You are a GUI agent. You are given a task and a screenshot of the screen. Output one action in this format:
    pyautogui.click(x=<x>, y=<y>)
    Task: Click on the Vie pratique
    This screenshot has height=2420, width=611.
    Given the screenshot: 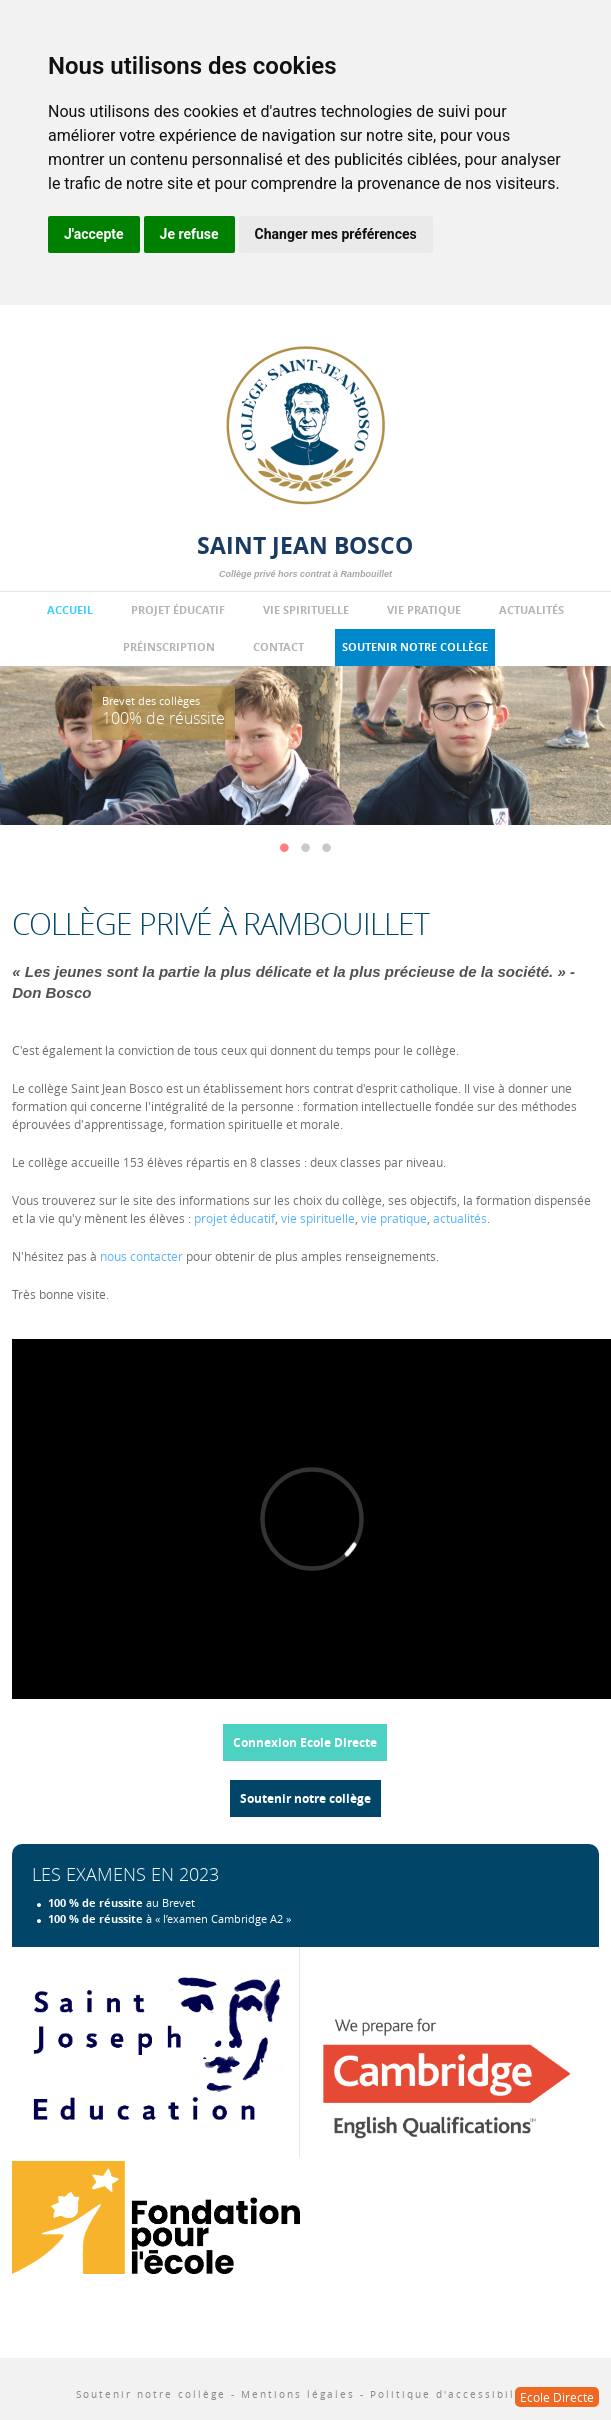 What is the action you would take?
    pyautogui.click(x=424, y=610)
    